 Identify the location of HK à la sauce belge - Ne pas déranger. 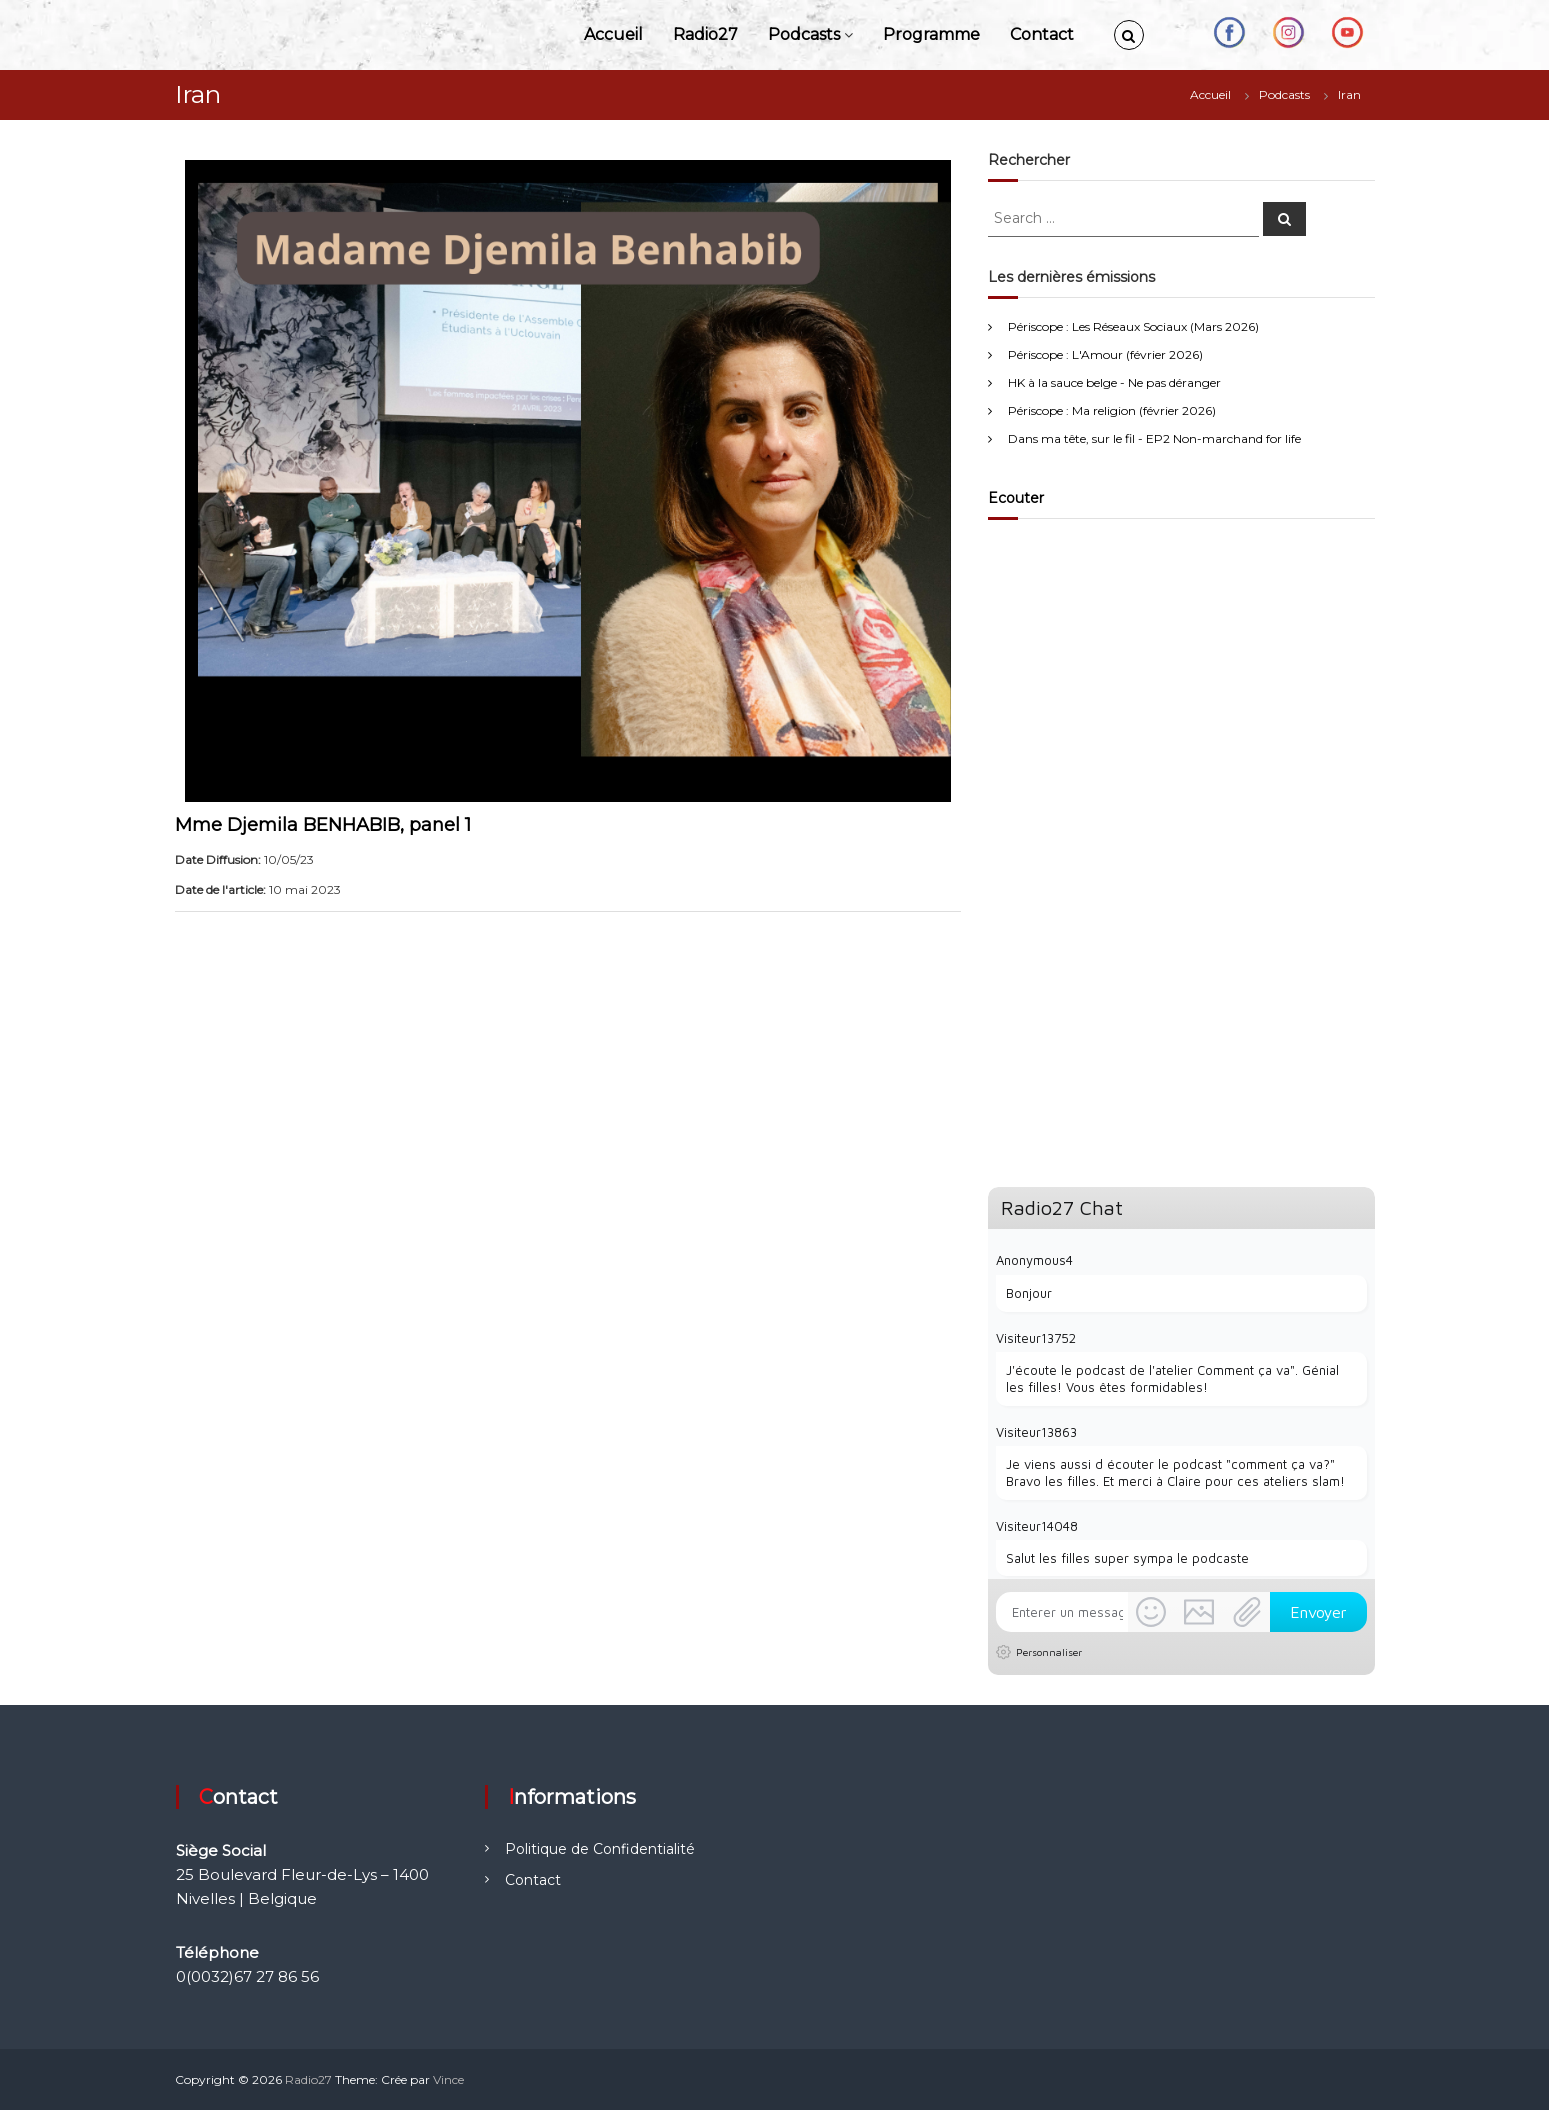
(1114, 382).